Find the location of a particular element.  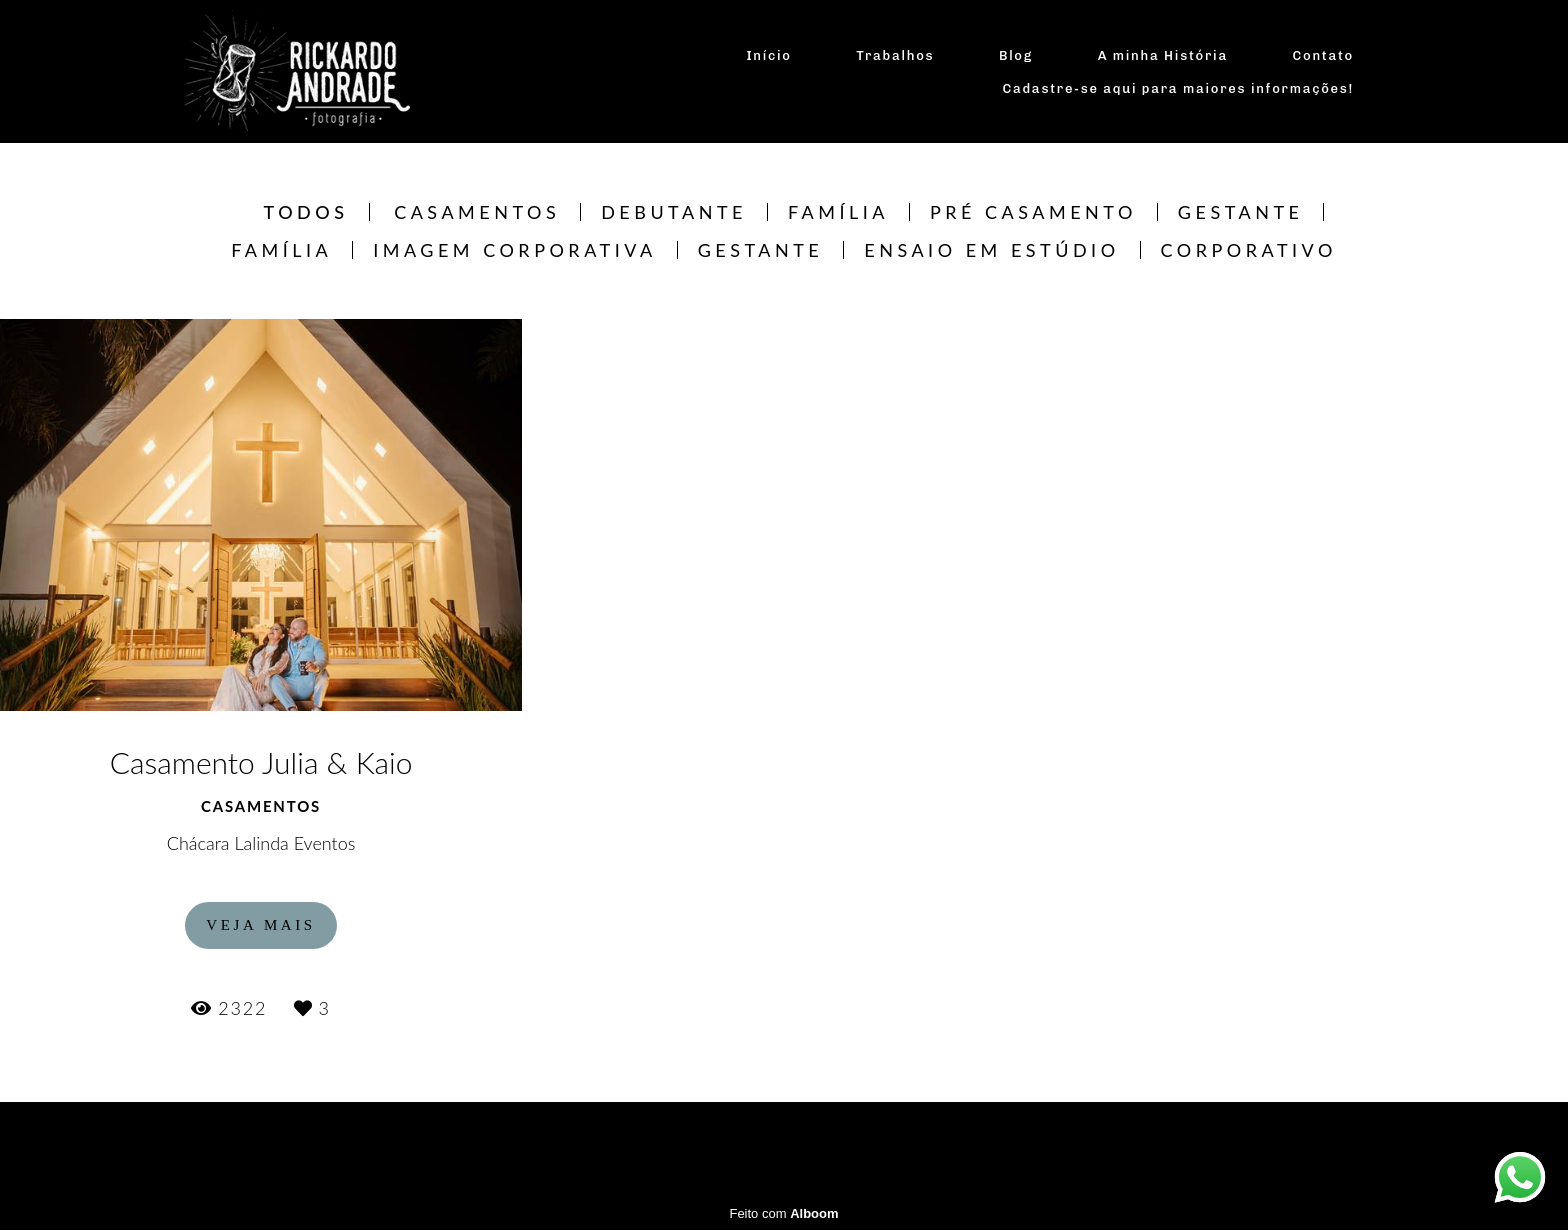

Trabalhos is located at coordinates (895, 55).